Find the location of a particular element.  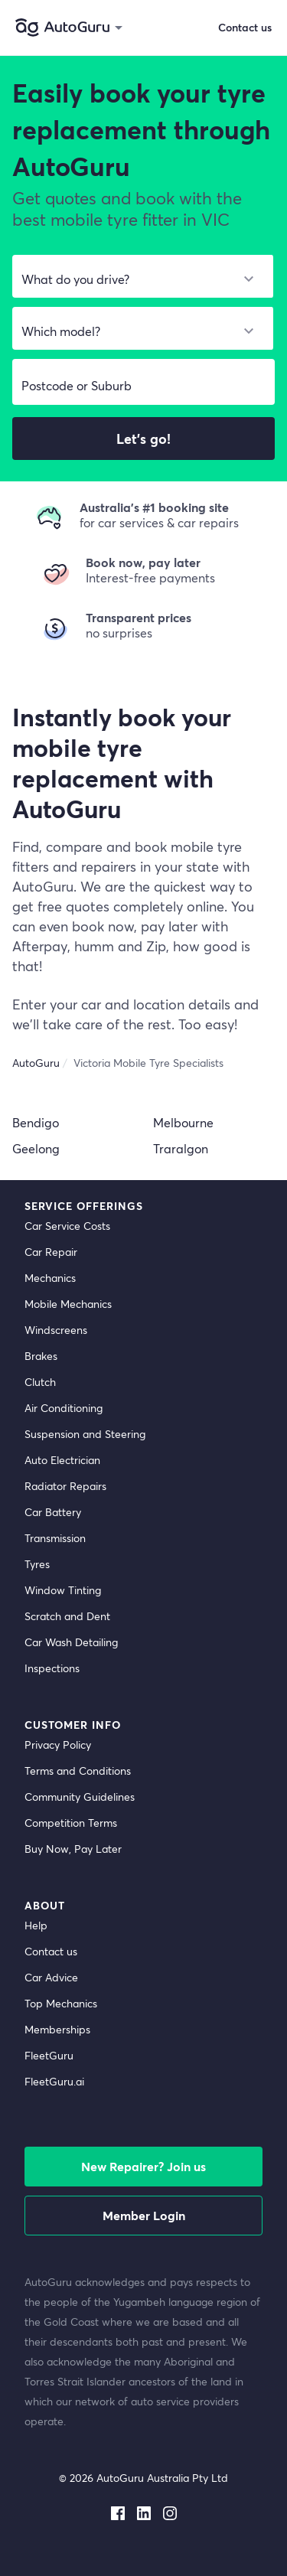

Let's go! is located at coordinates (143, 438).